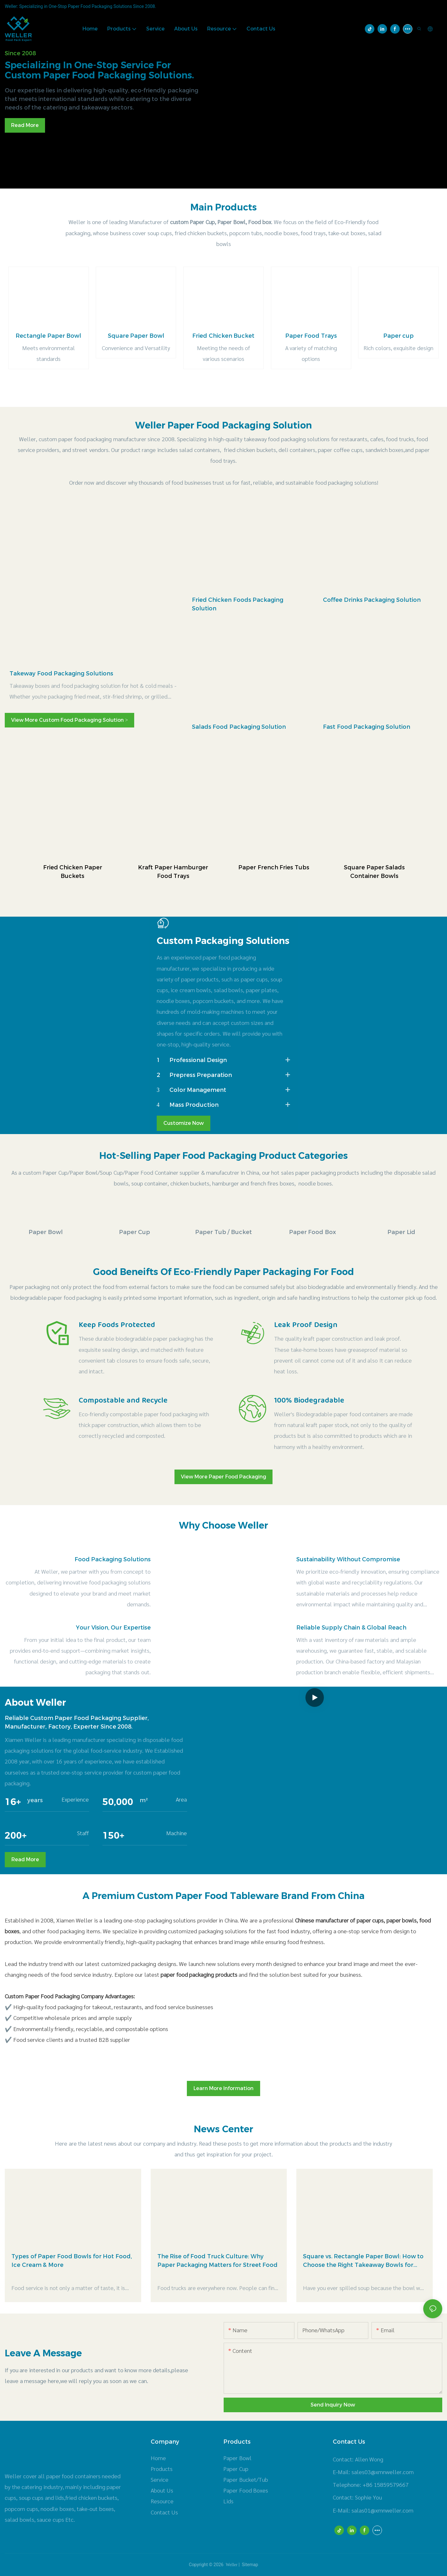  I want to click on Paper Cup, so click(134, 1232).